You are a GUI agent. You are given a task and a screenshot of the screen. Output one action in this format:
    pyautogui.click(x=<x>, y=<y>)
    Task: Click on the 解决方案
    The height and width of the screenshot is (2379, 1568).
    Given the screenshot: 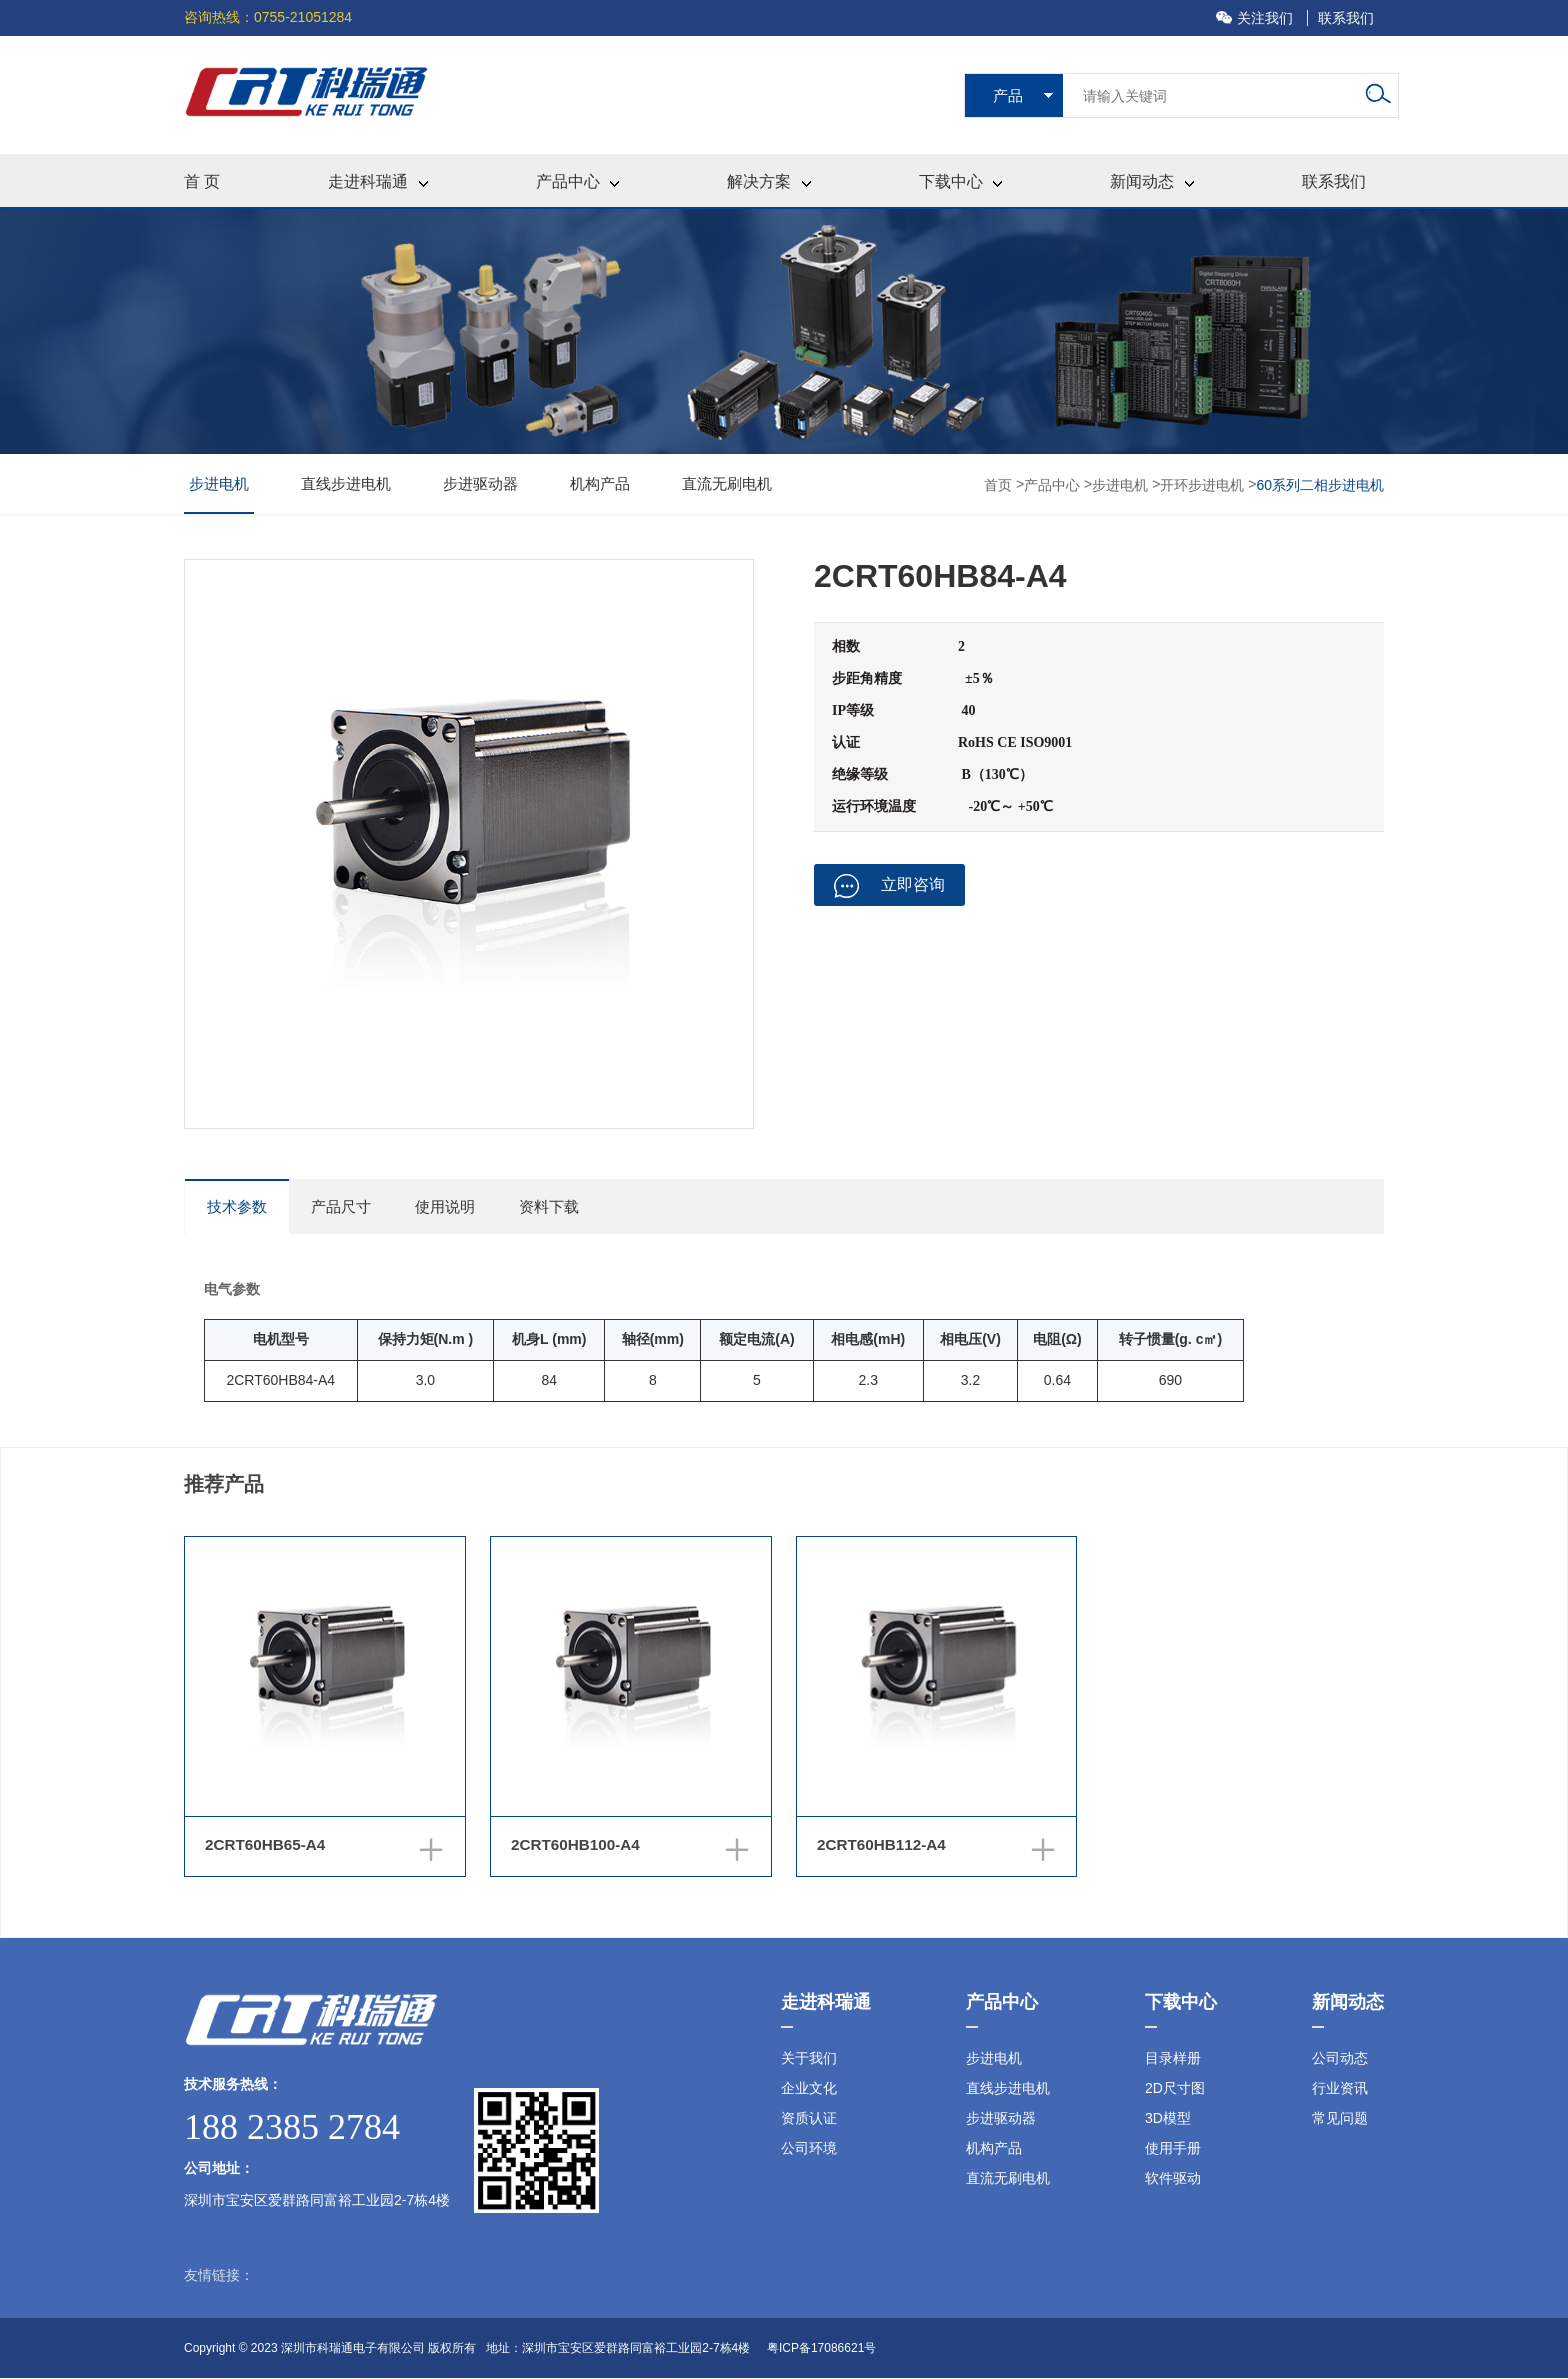 What is the action you would take?
    pyautogui.click(x=768, y=181)
    